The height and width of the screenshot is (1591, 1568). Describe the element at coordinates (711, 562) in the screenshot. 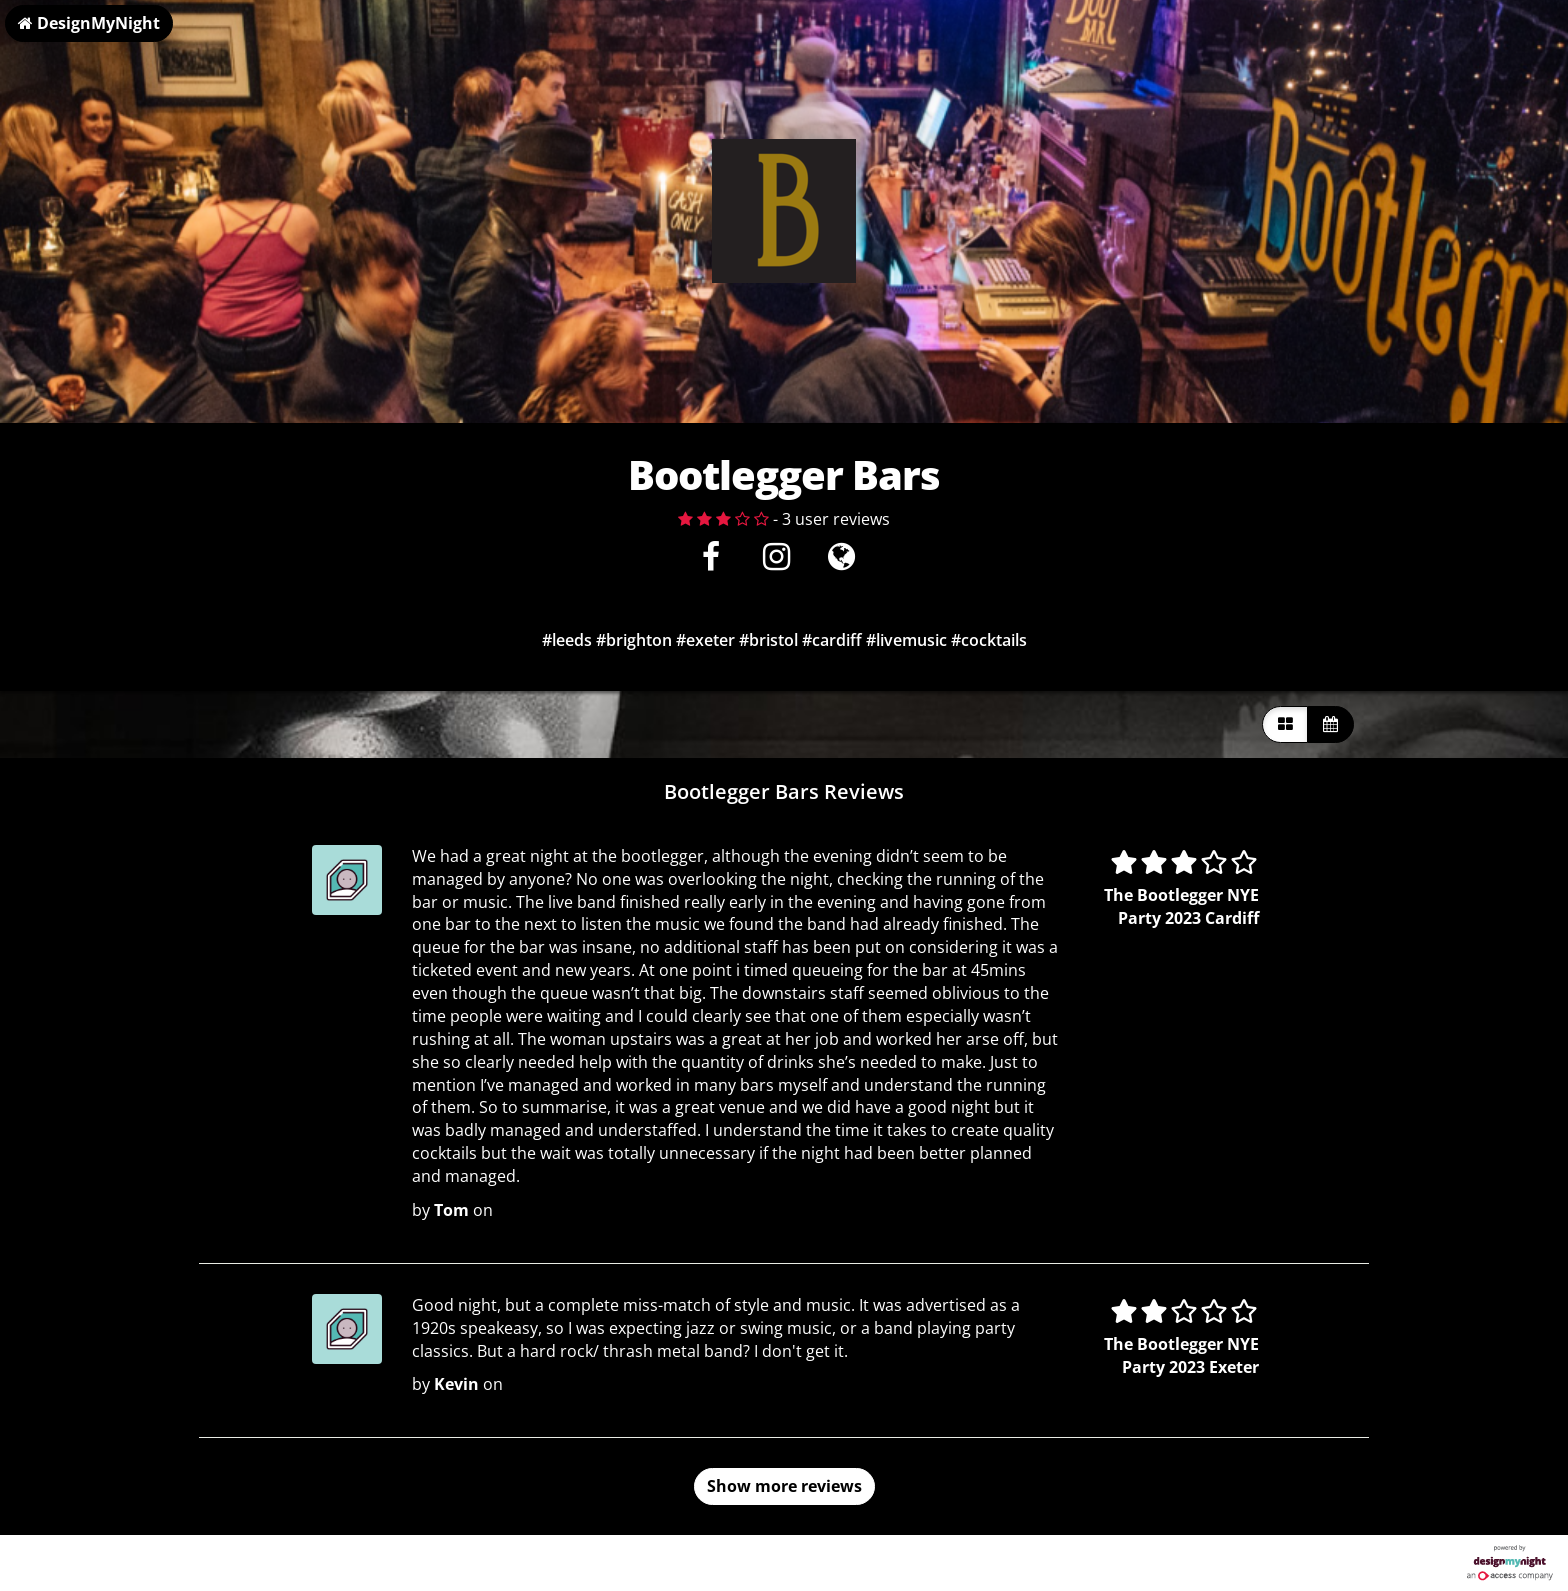

I see `[Facebook]` at that location.